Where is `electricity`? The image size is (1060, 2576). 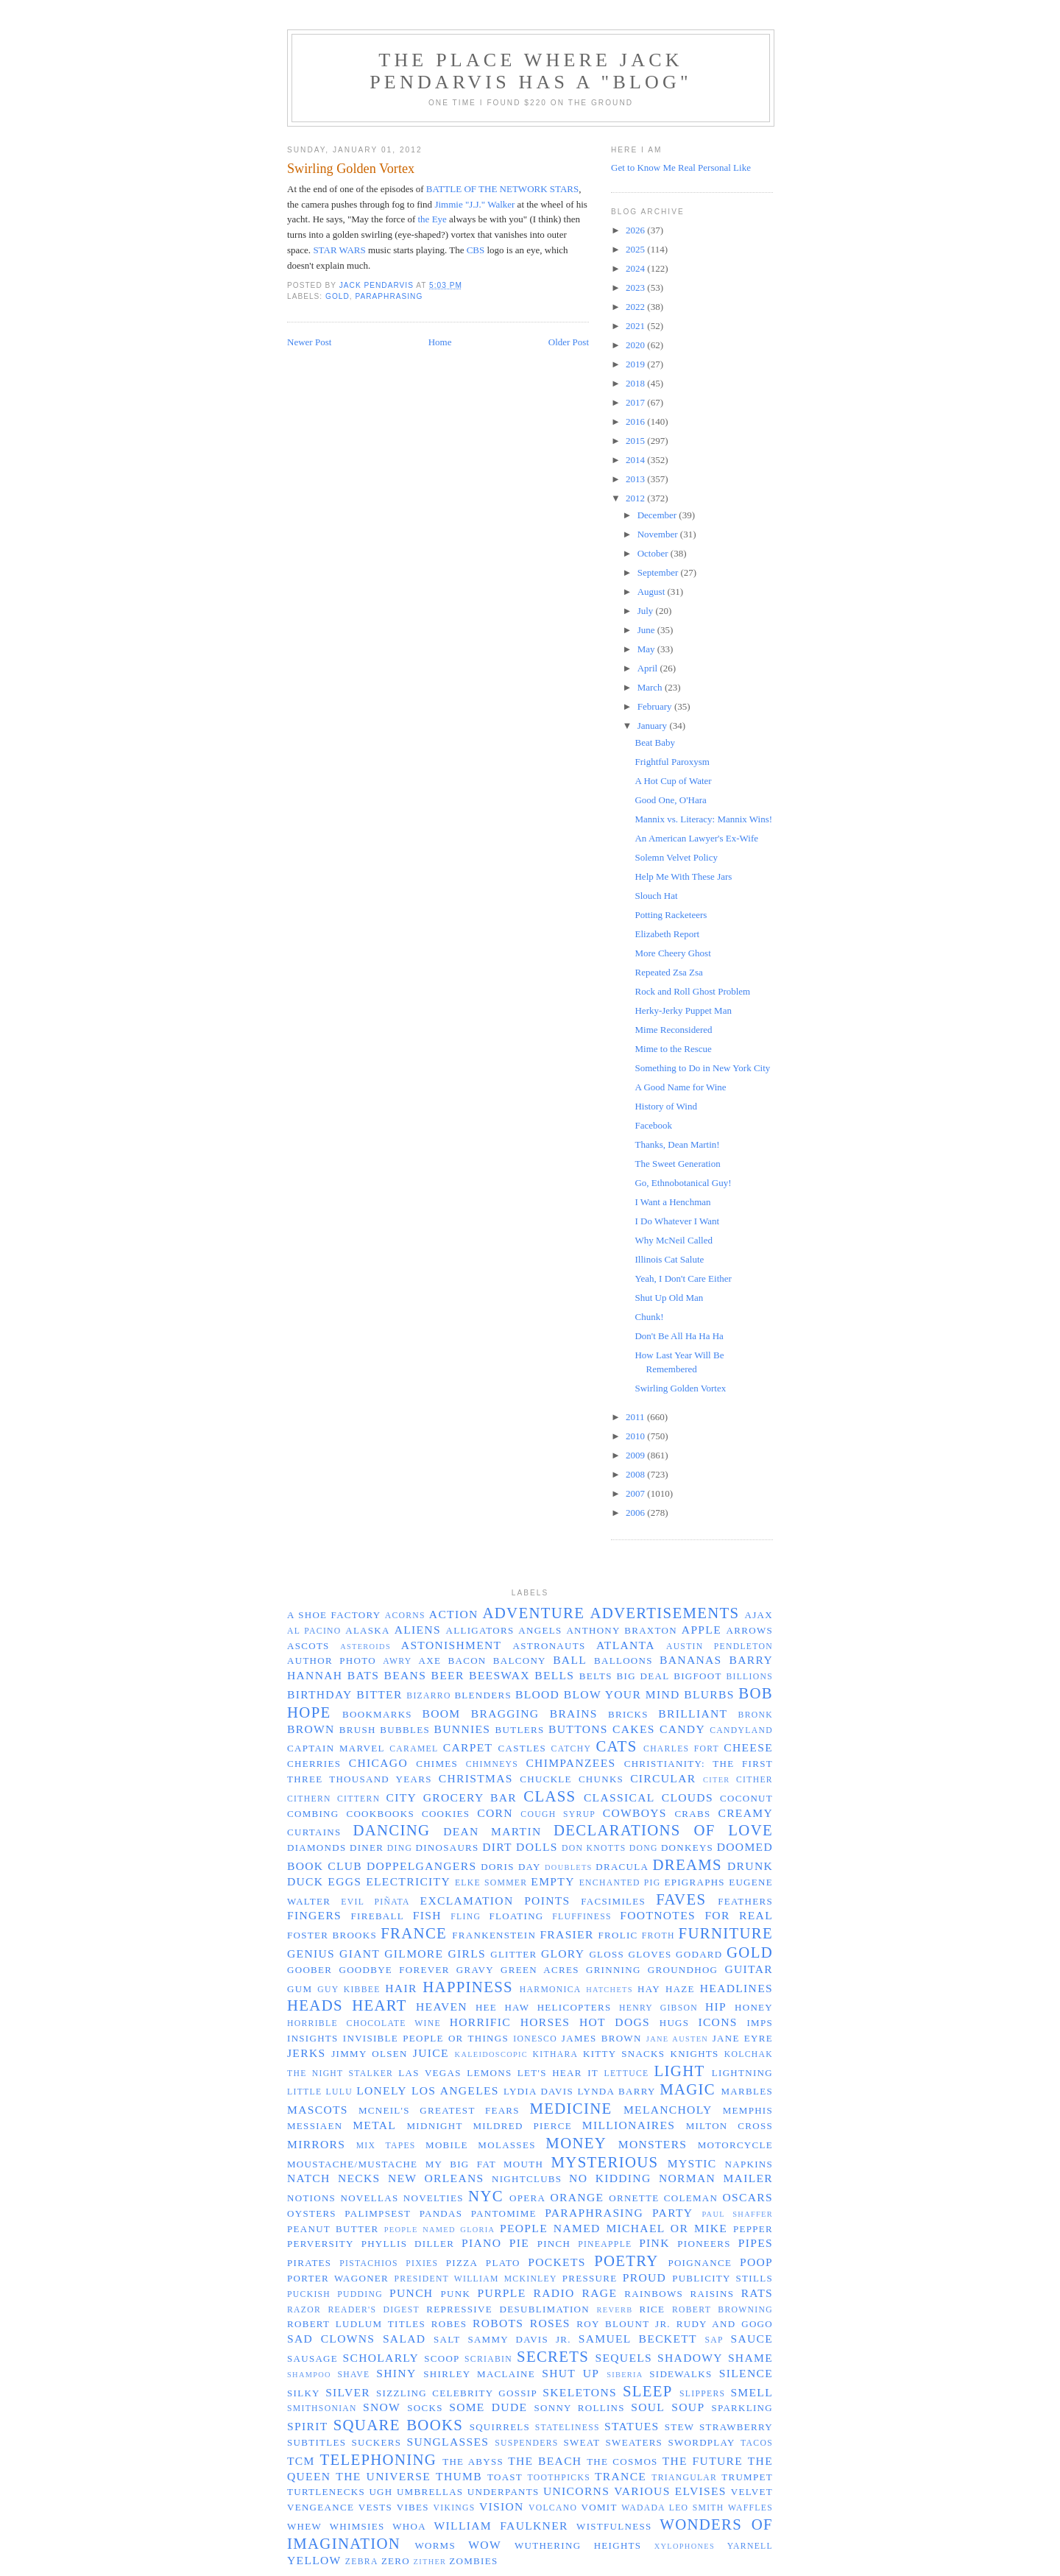
electricity is located at coordinates (408, 1881).